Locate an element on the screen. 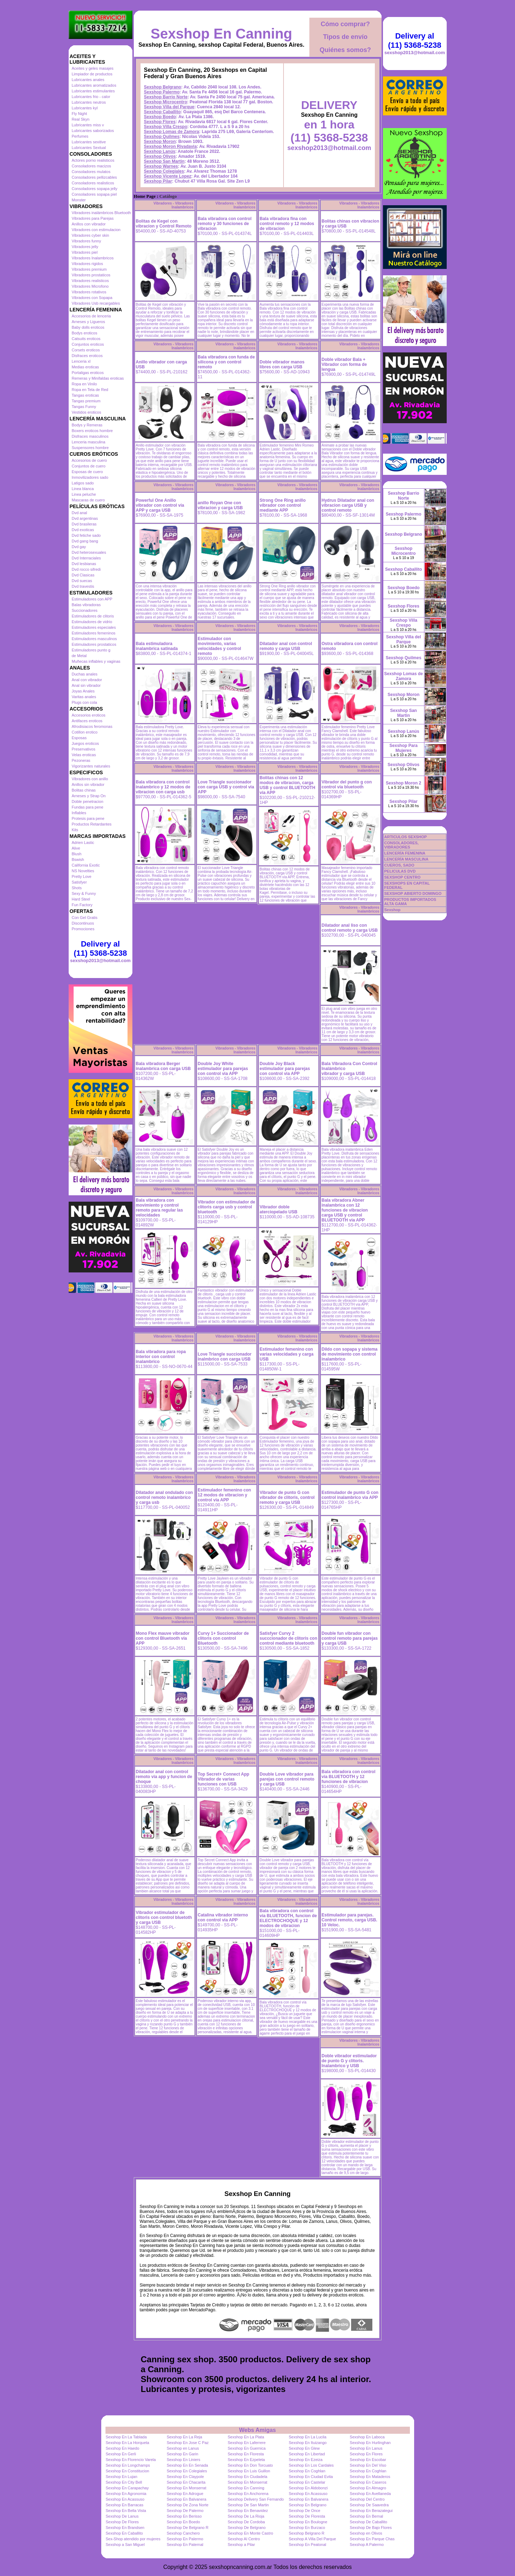 The image size is (515, 2576). Real Skyn is located at coordinates (81, 119).